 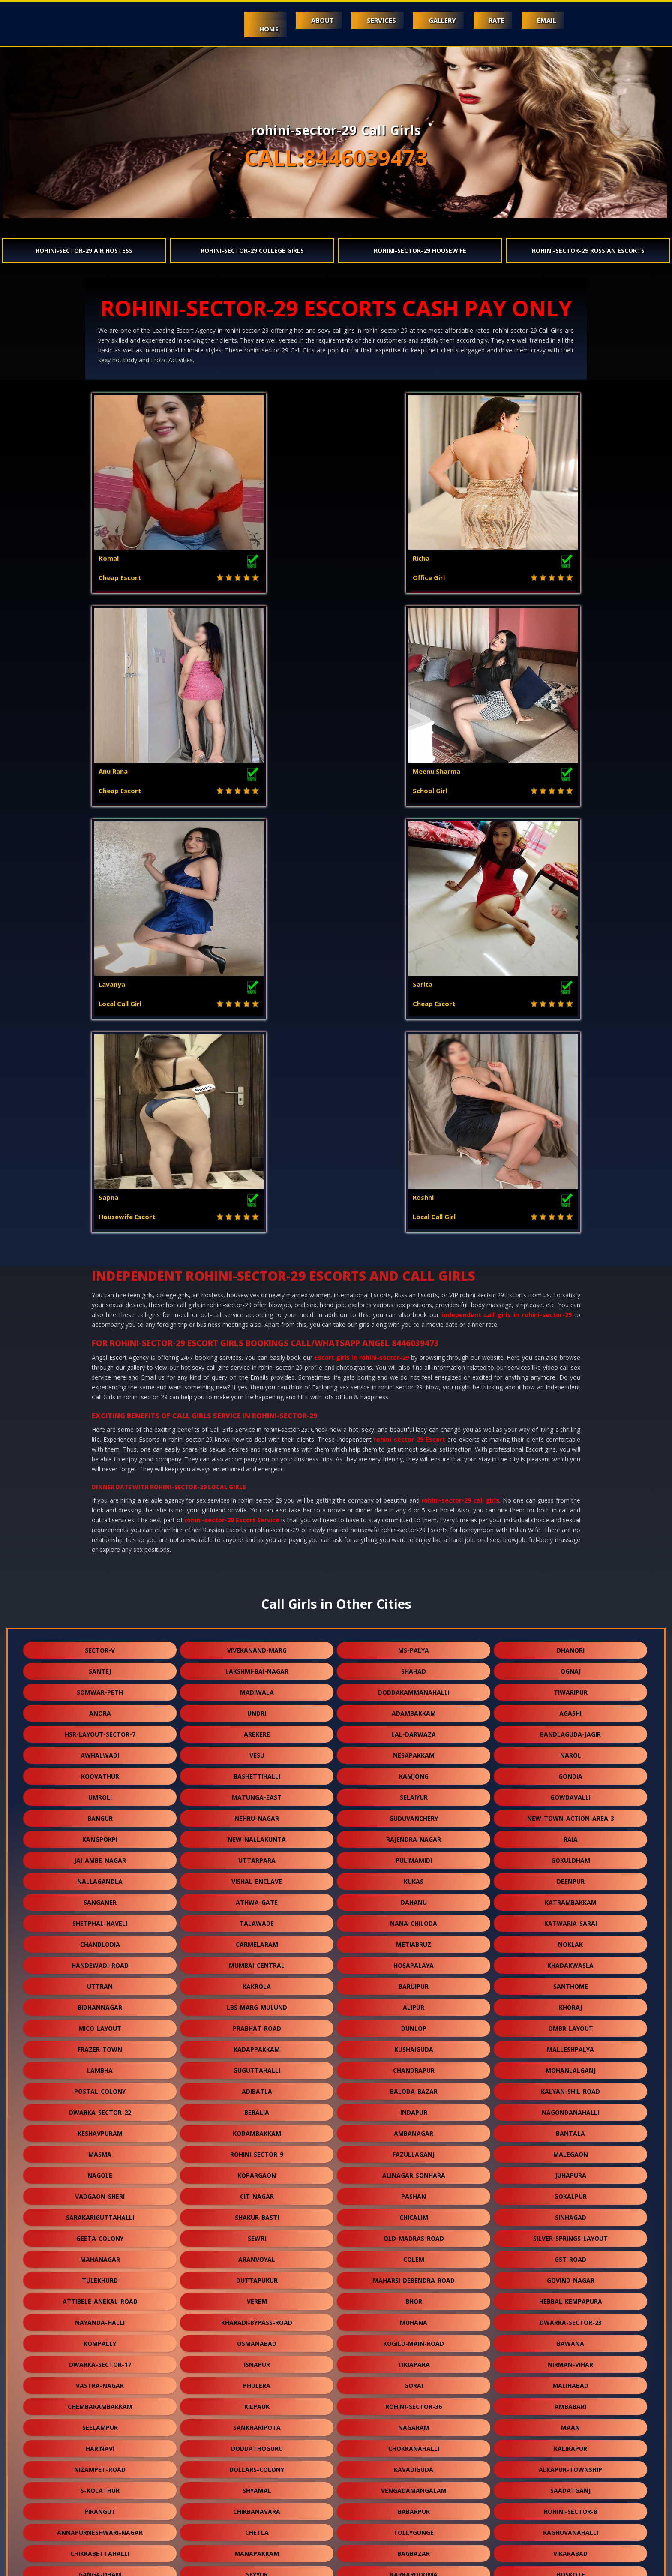 What do you see at coordinates (100, 2190) in the screenshot?
I see `vengurla` at bounding box center [100, 2190].